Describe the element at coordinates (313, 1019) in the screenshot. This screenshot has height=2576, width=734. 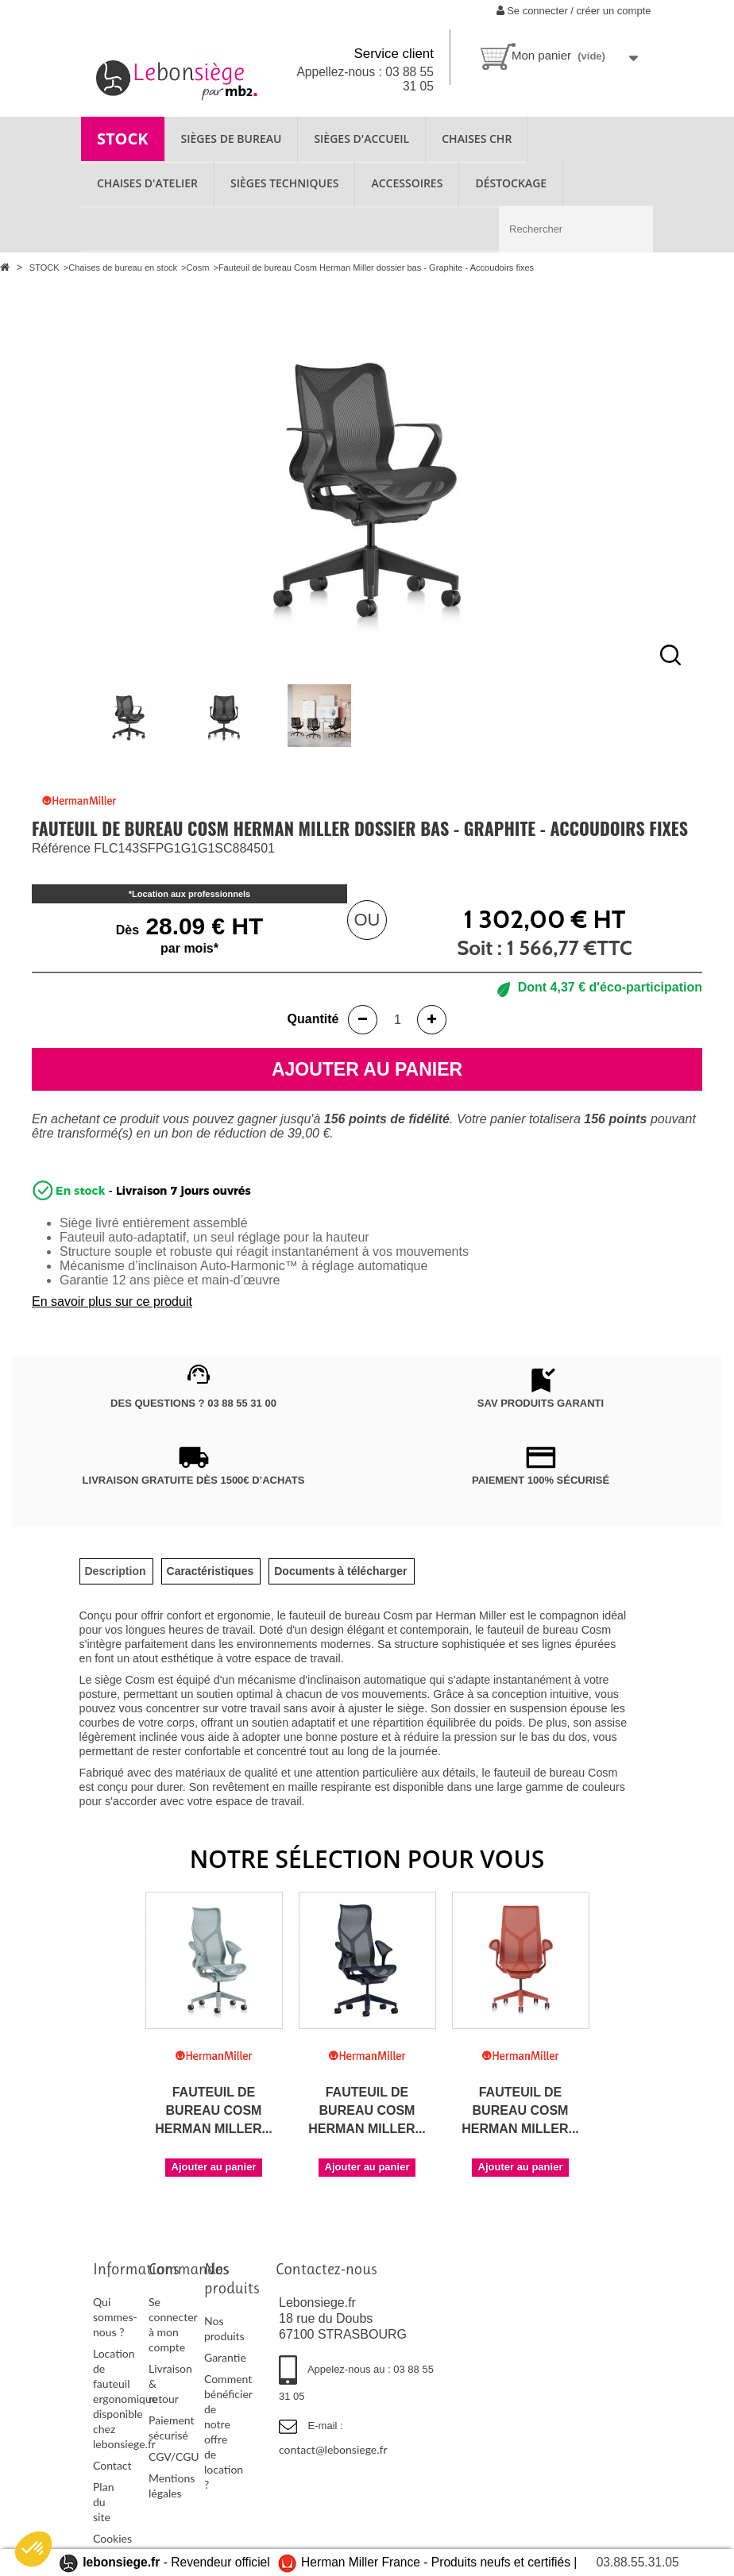
I see `Quantité` at that location.